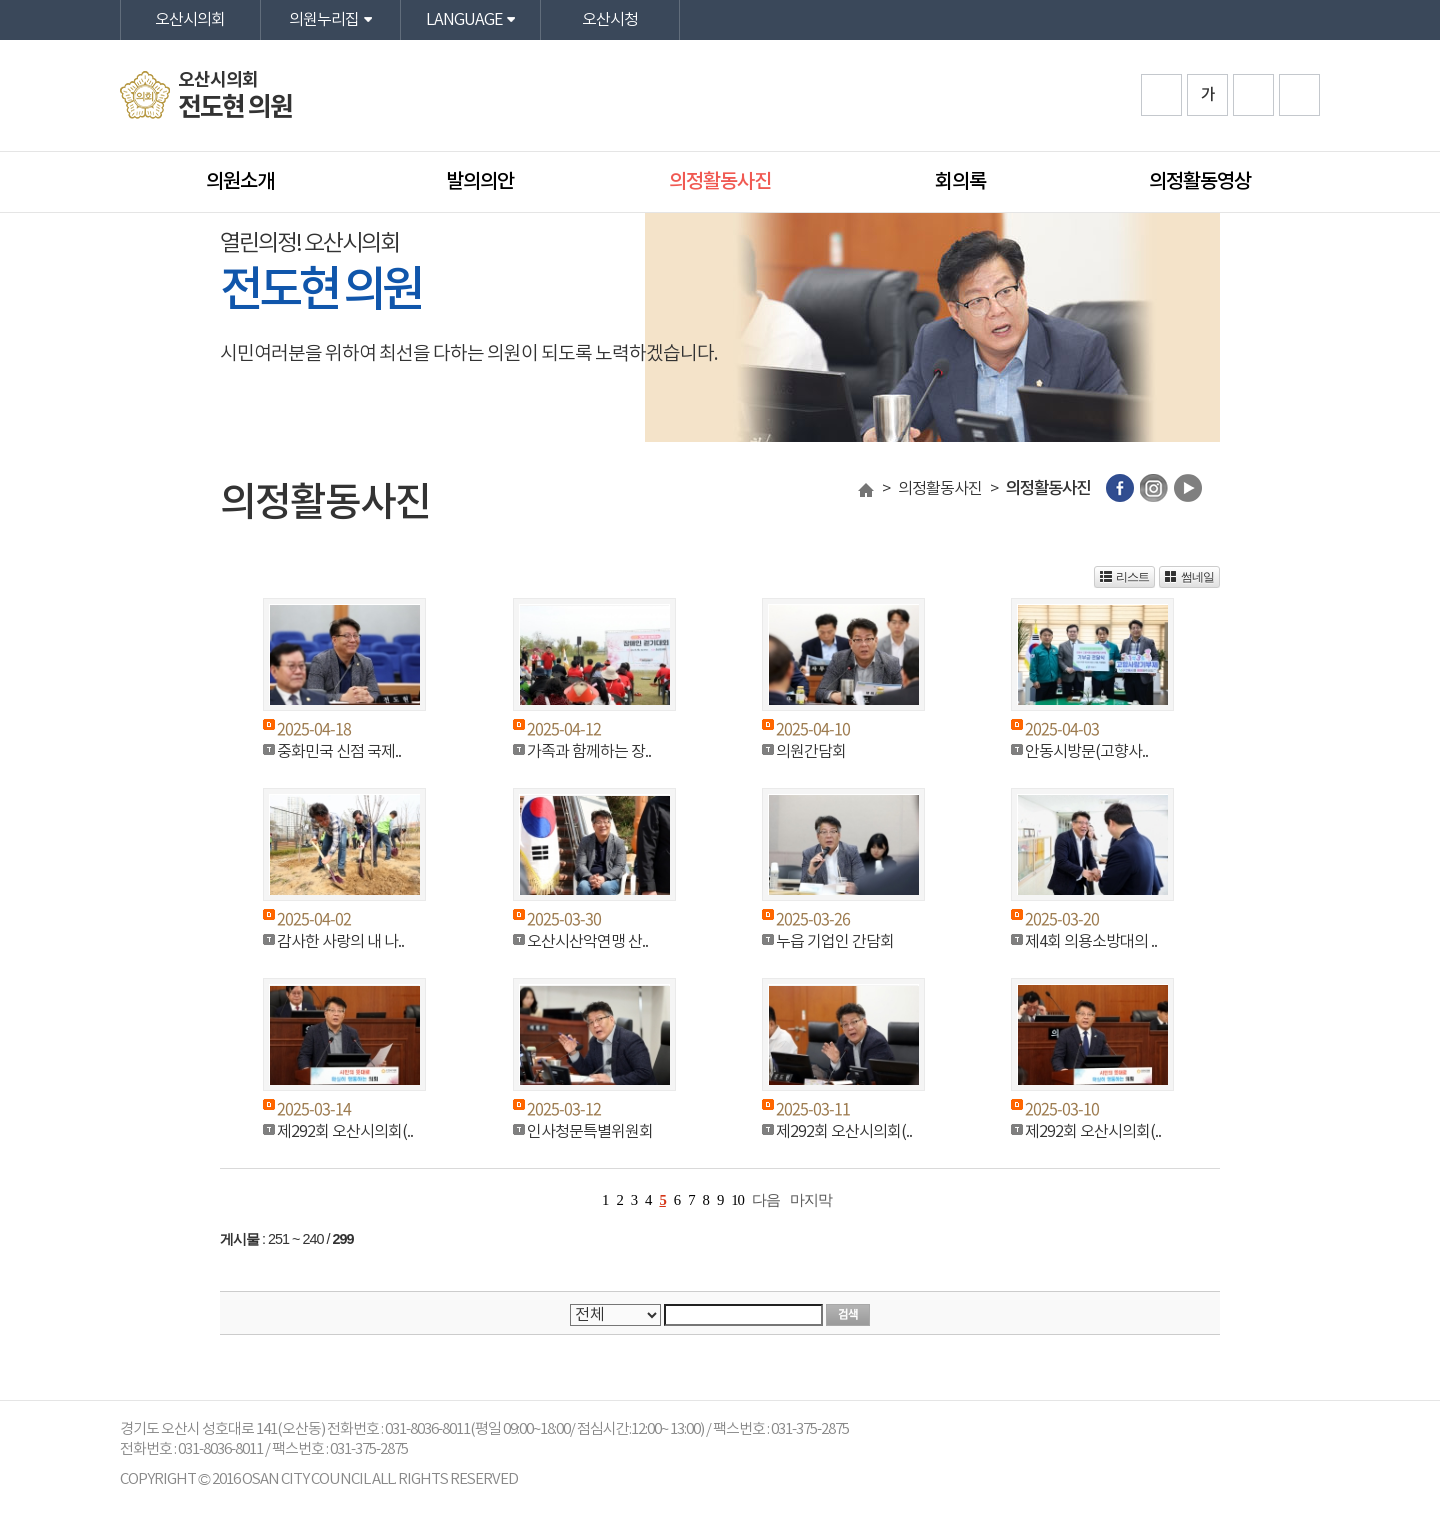 This screenshot has width=1440, height=1524. Describe the element at coordinates (811, 1200) in the screenshot. I see `마지막` at that location.